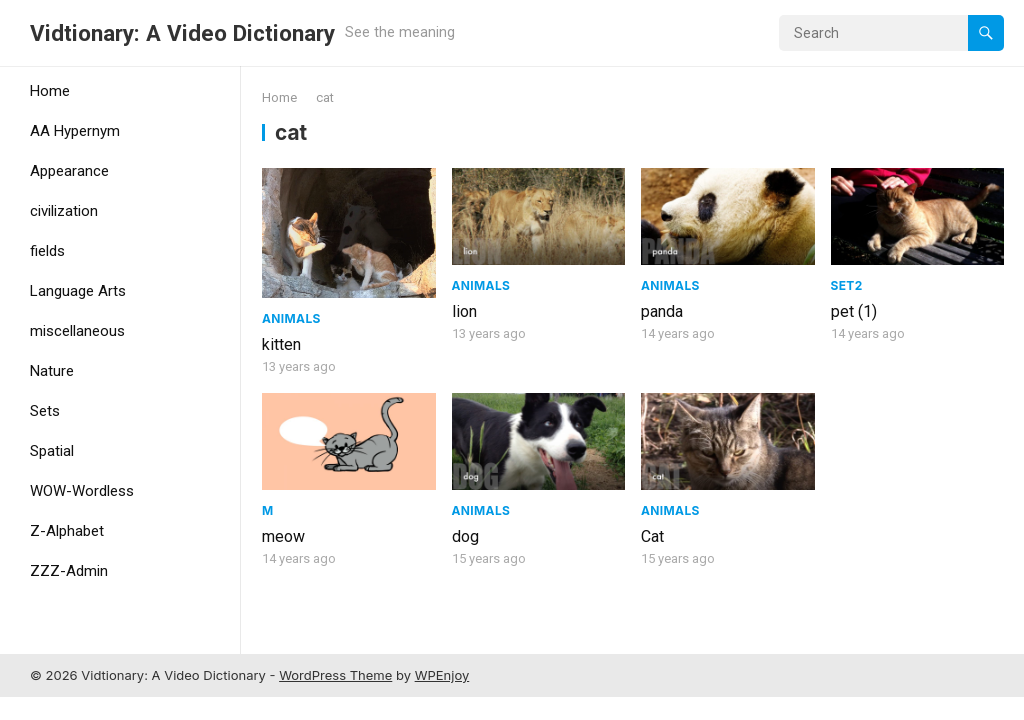 This screenshot has height=720, width=1024. What do you see at coordinates (442, 675) in the screenshot?
I see `WPEnjoy` at bounding box center [442, 675].